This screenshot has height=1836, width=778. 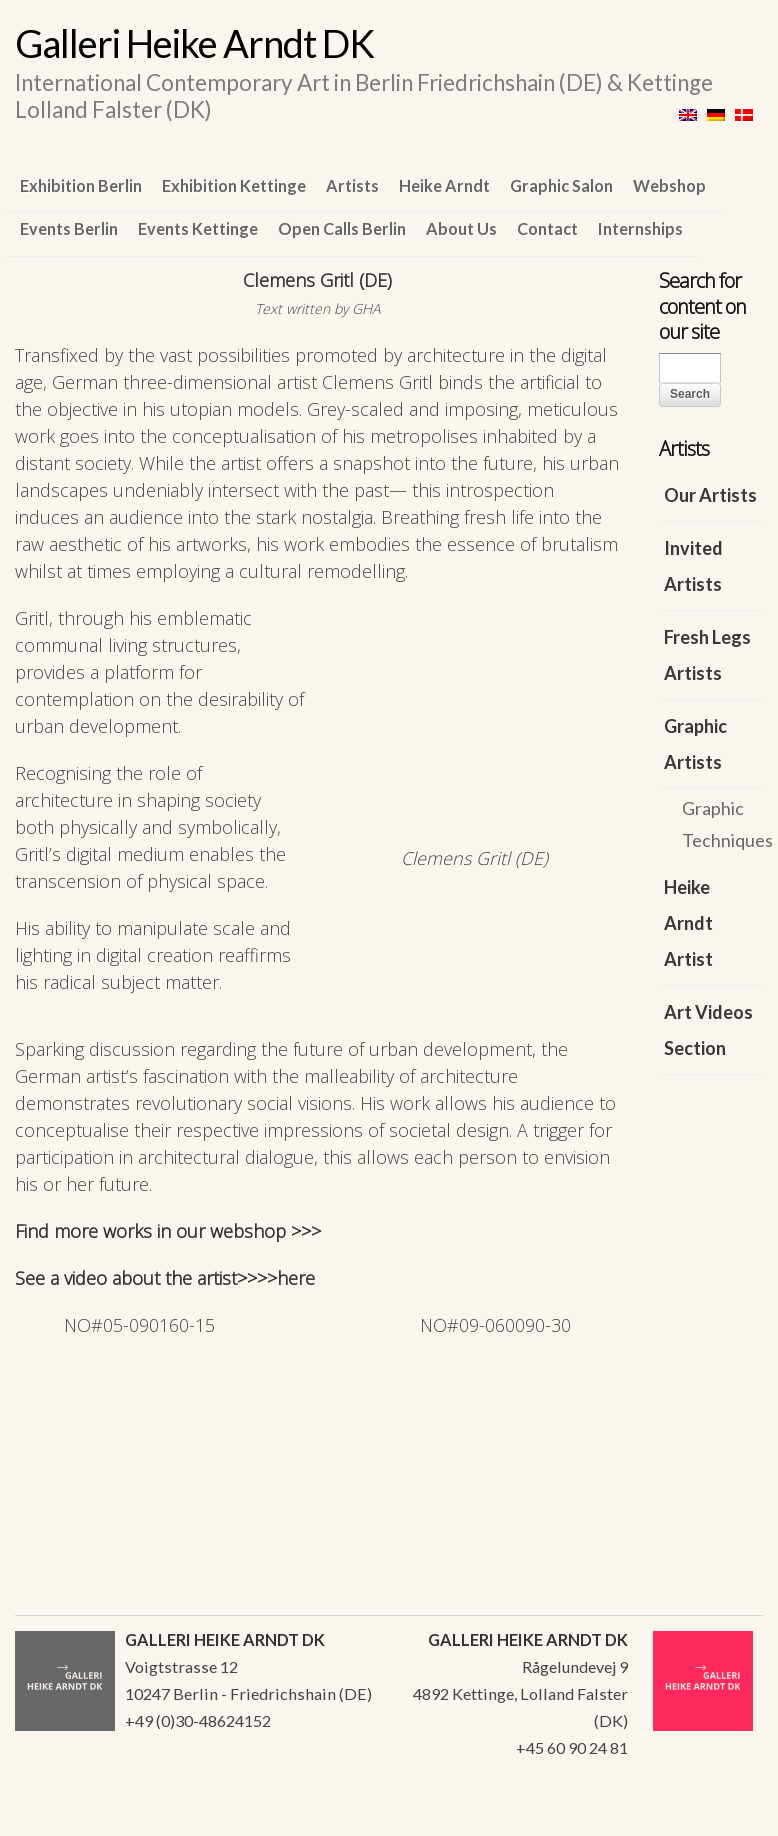 What do you see at coordinates (710, 495) in the screenshot?
I see `Our Artists` at bounding box center [710, 495].